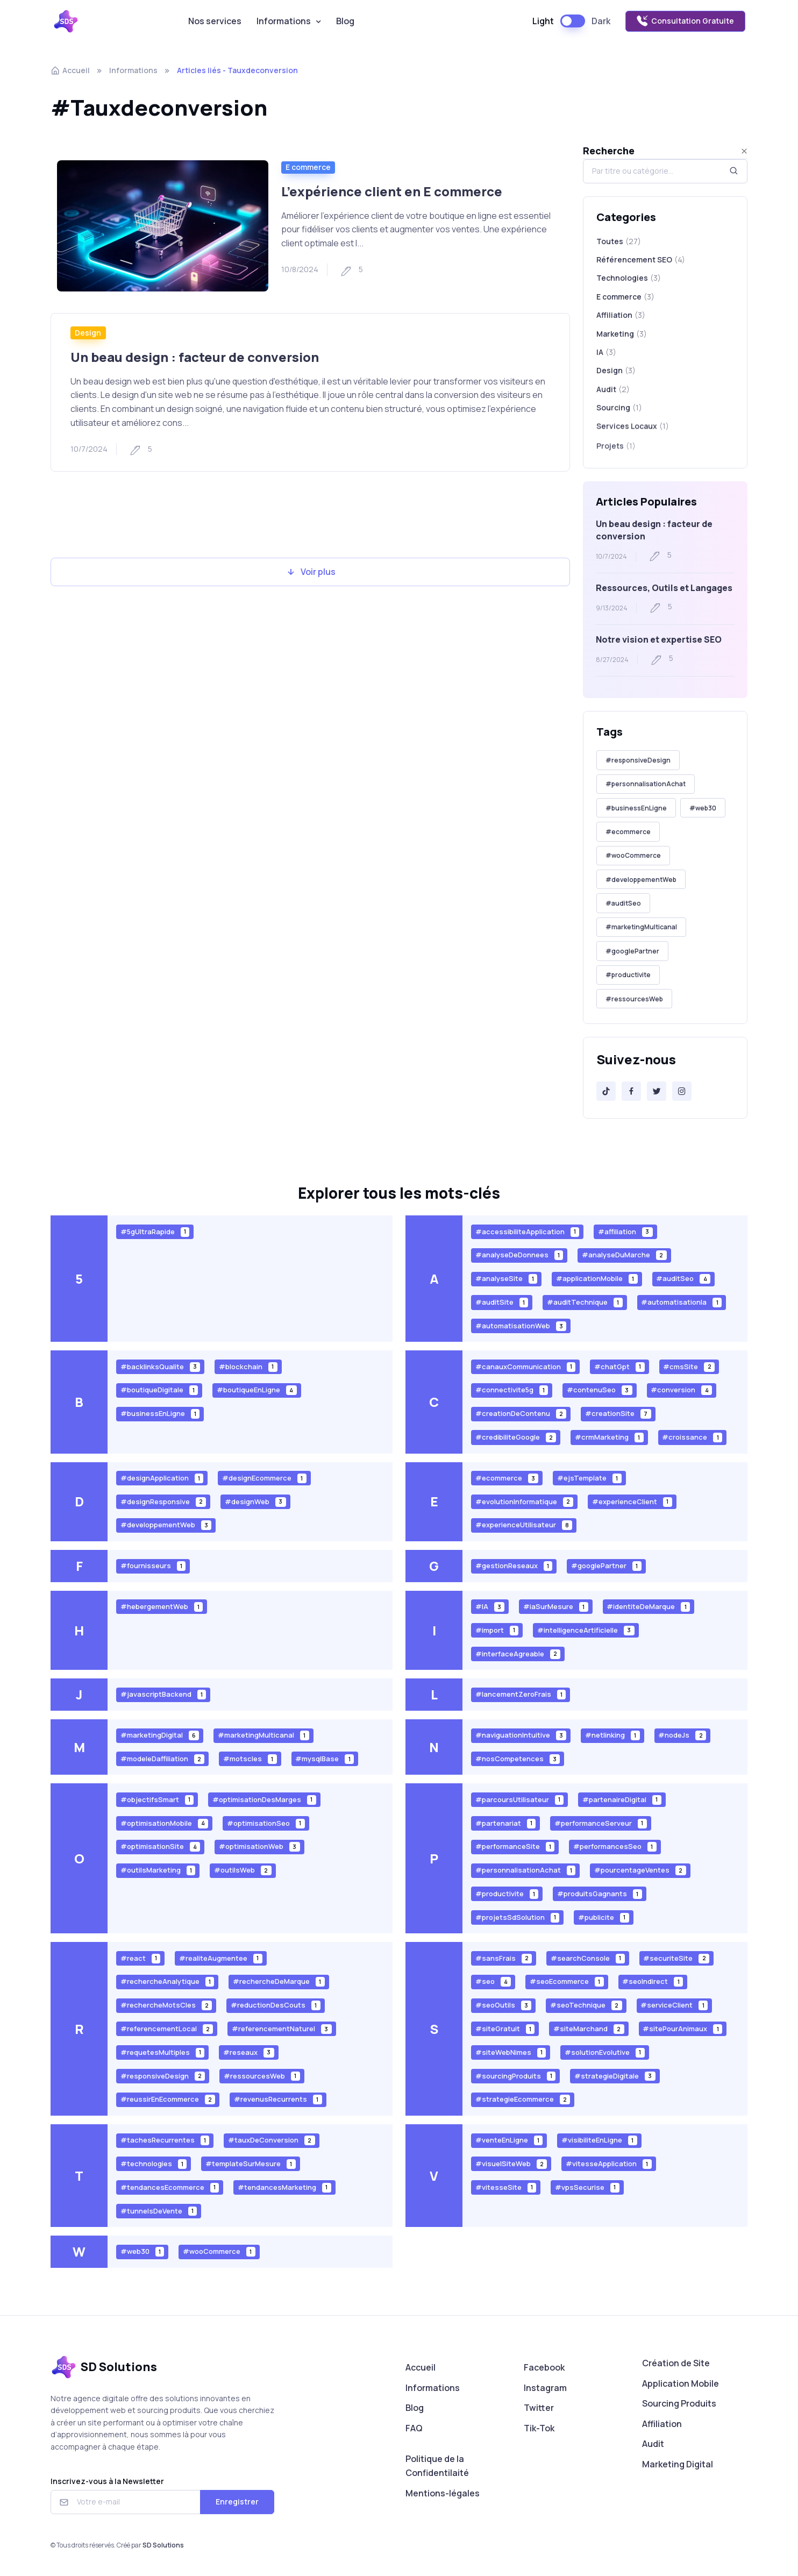 The width and height of the screenshot is (798, 2576). Describe the element at coordinates (632, 1501) in the screenshot. I see `#experienceClient` at that location.